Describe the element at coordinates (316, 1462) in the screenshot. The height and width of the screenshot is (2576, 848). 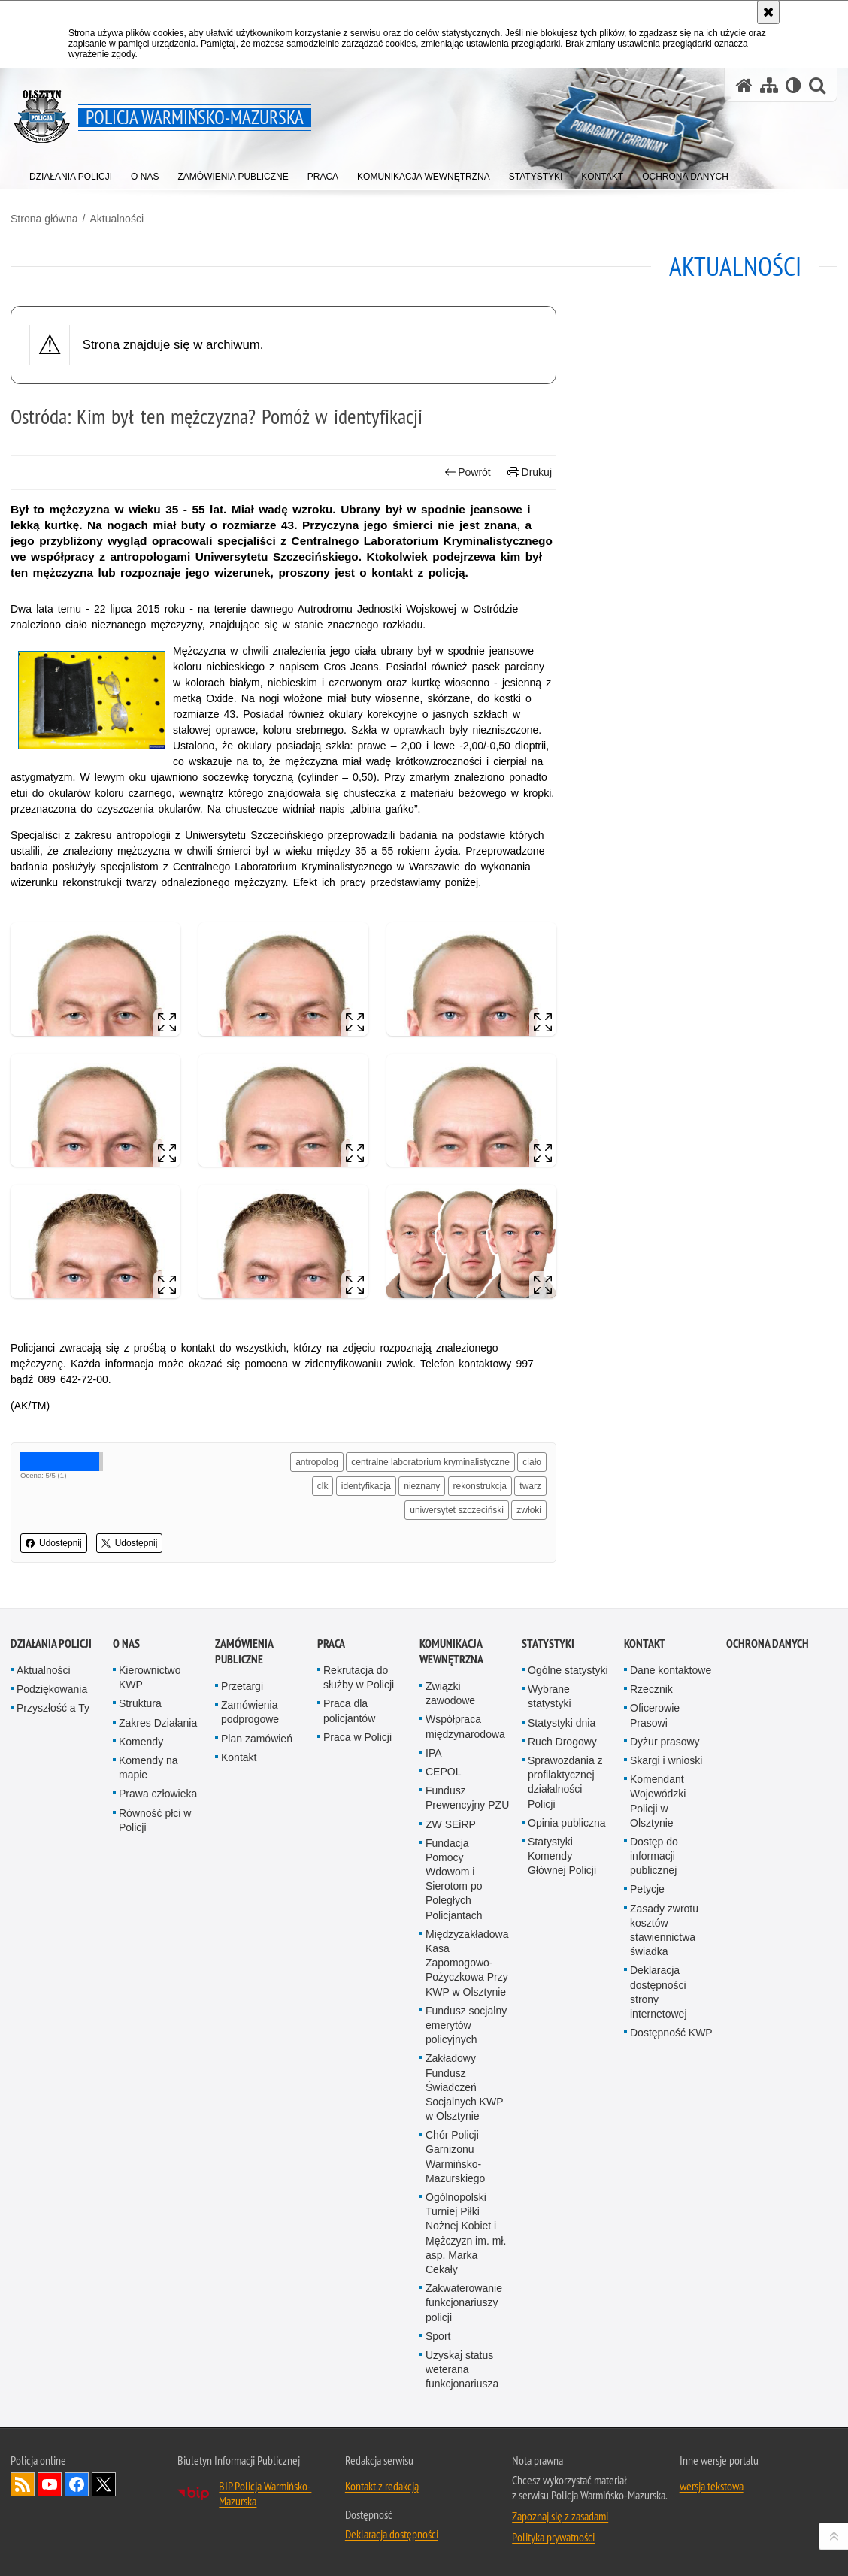
I see `antropolog` at that location.